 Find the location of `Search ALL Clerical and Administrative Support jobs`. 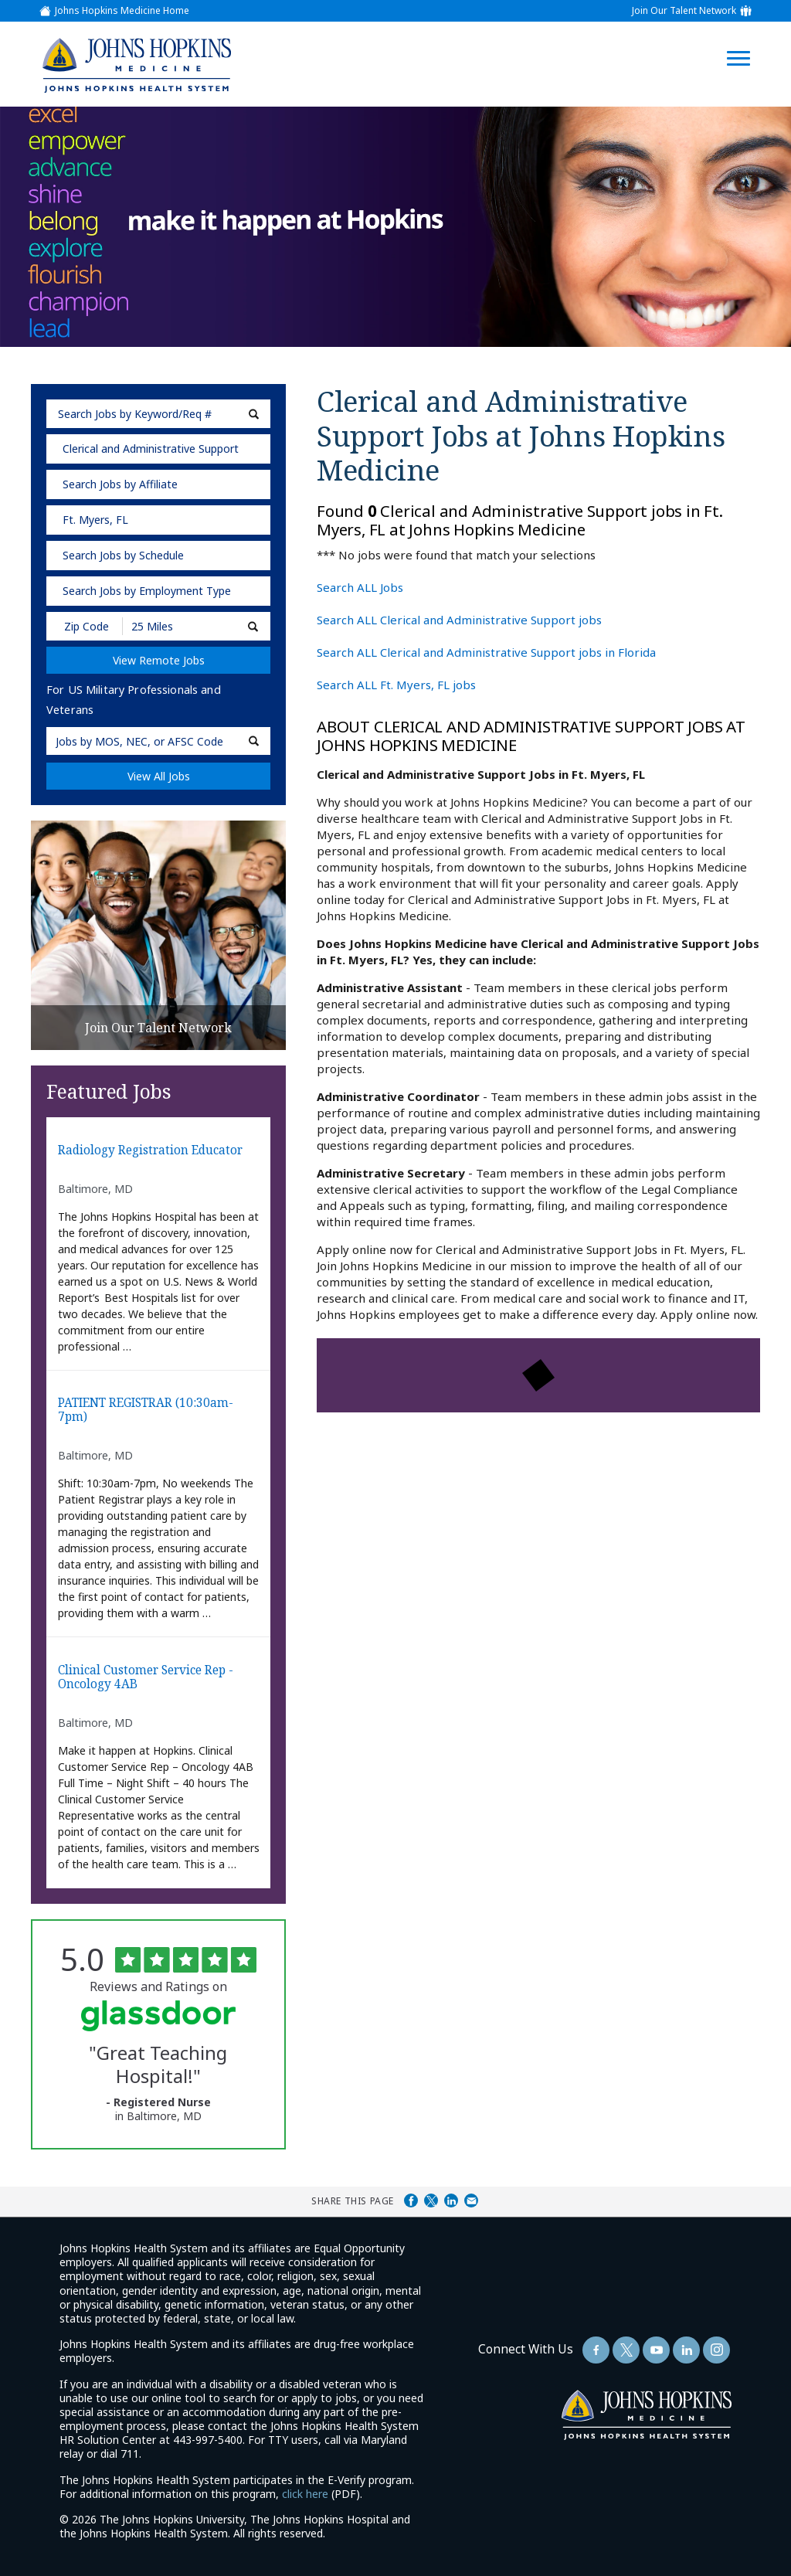

Search ALL Clerical and Administrative Support jobs is located at coordinates (459, 619).